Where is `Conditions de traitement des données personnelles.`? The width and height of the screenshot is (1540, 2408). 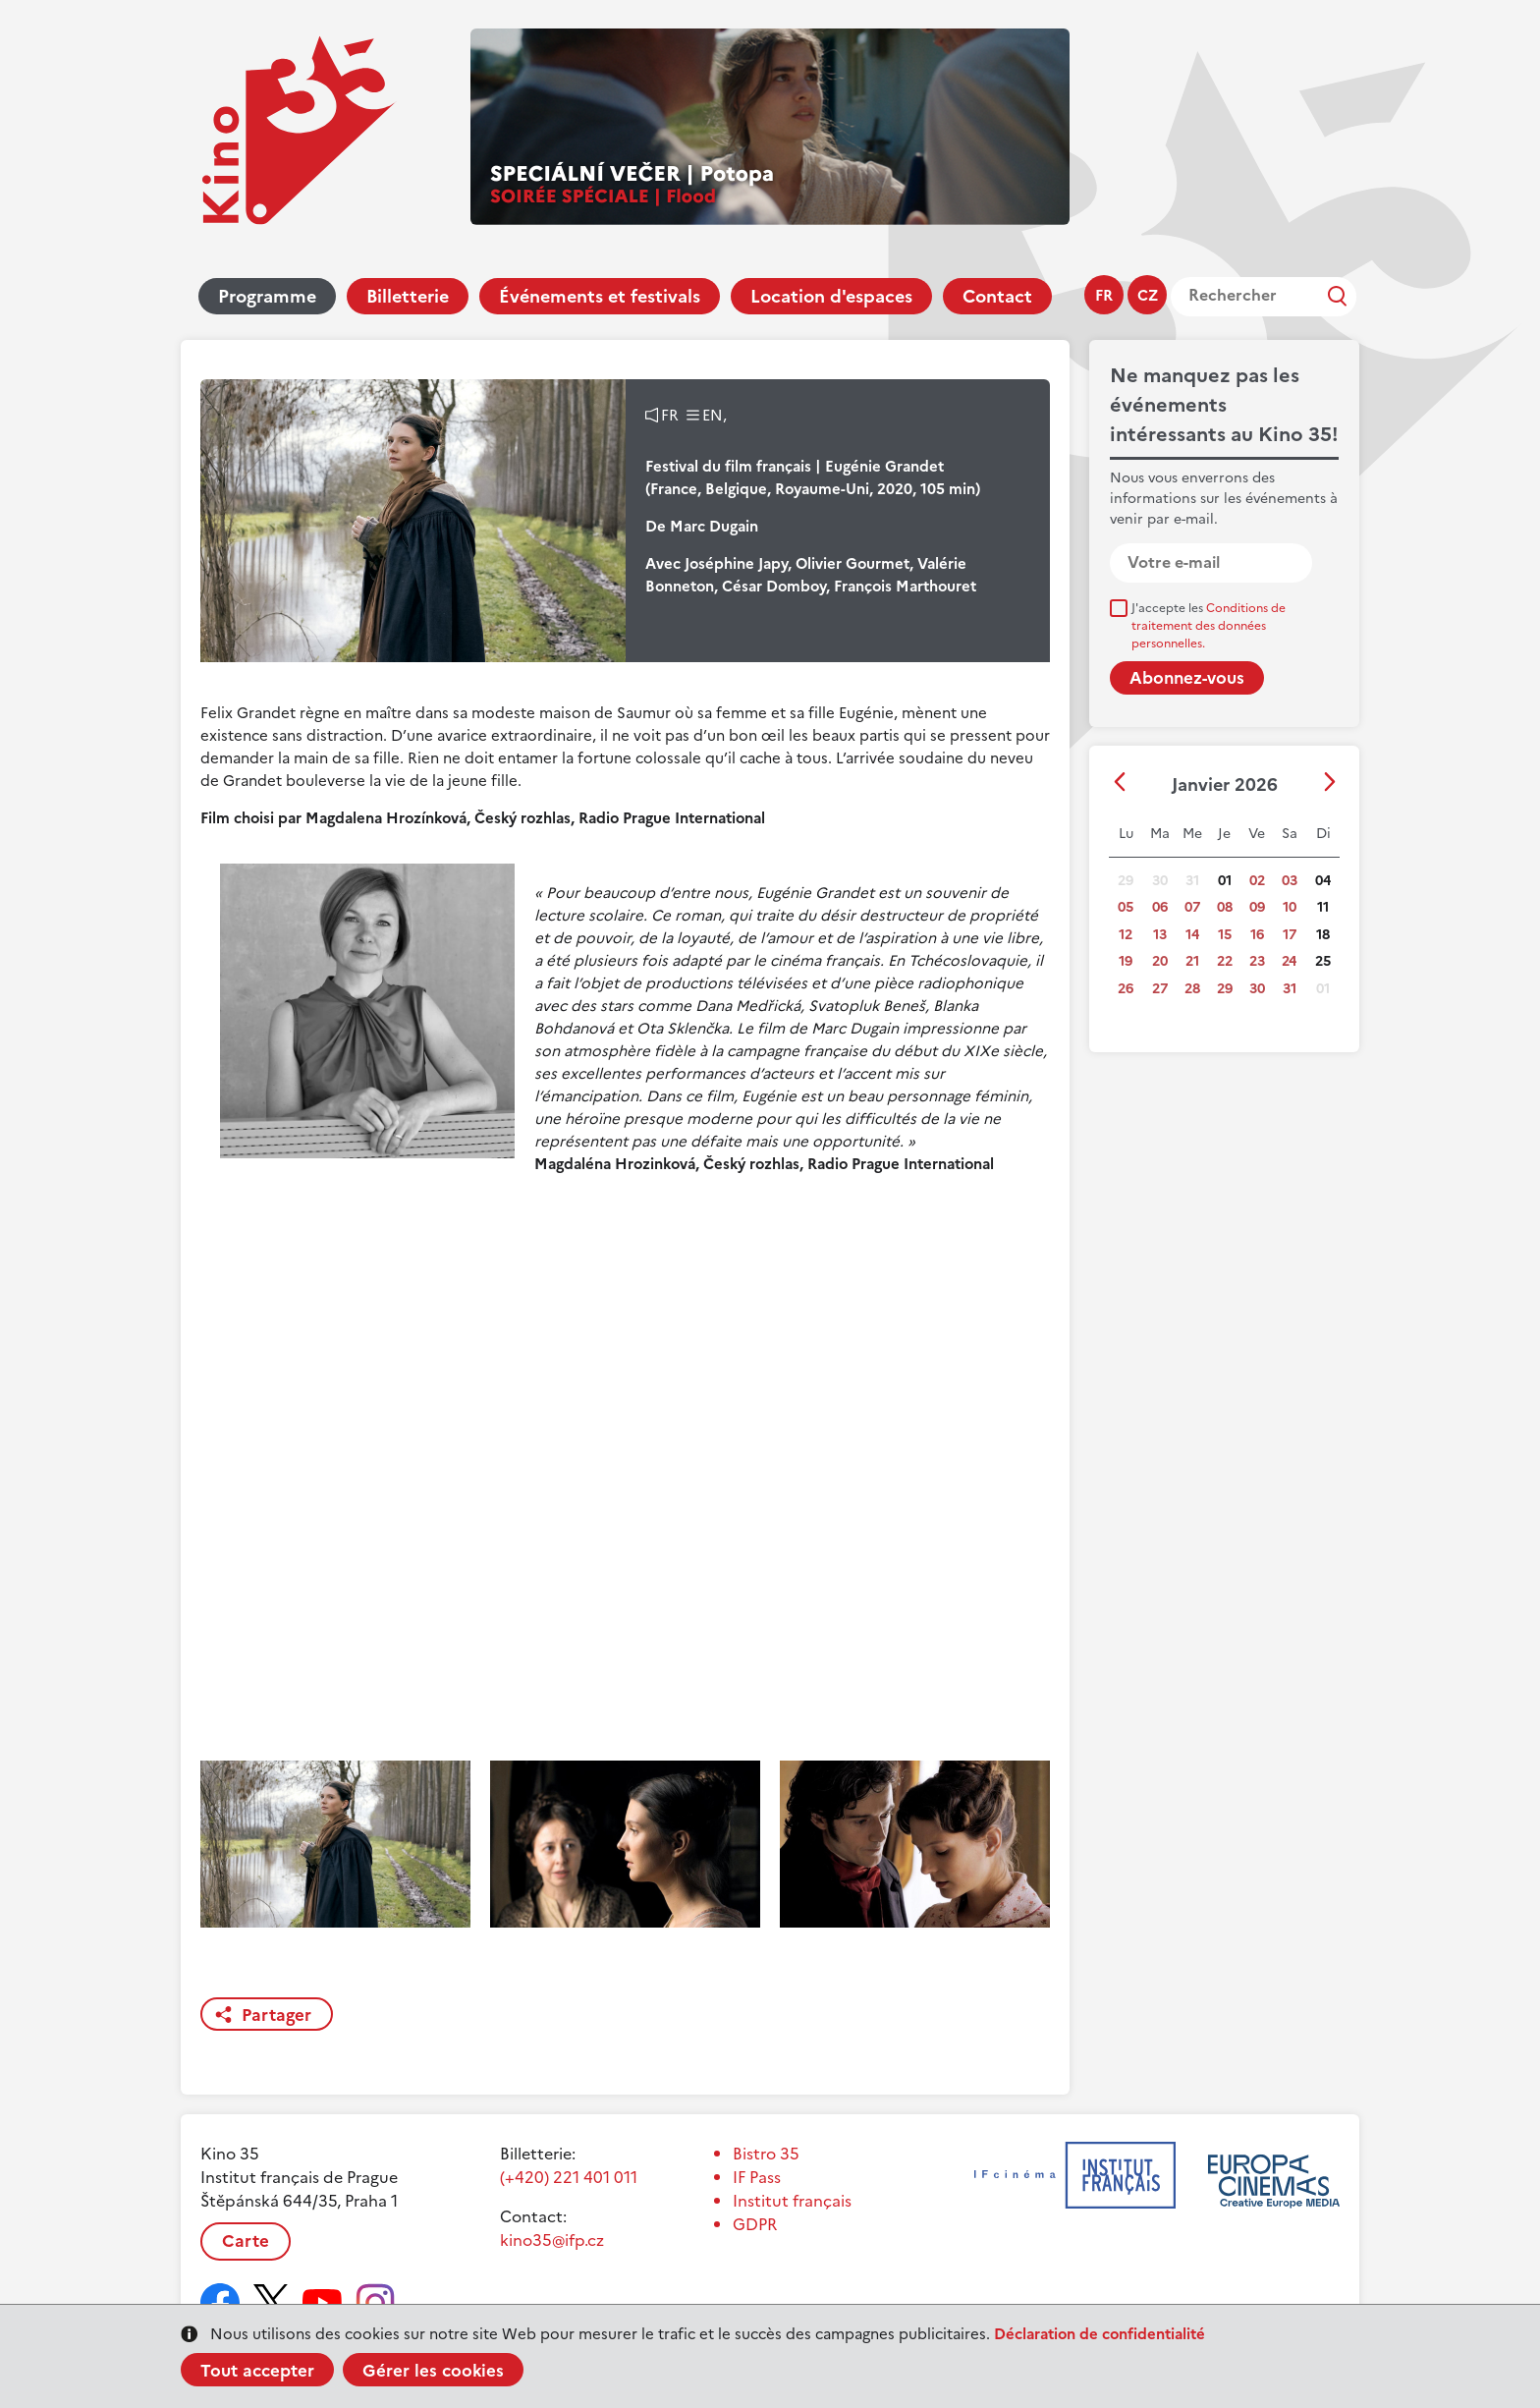 Conditions de traitement des données personnelles. is located at coordinates (1208, 625).